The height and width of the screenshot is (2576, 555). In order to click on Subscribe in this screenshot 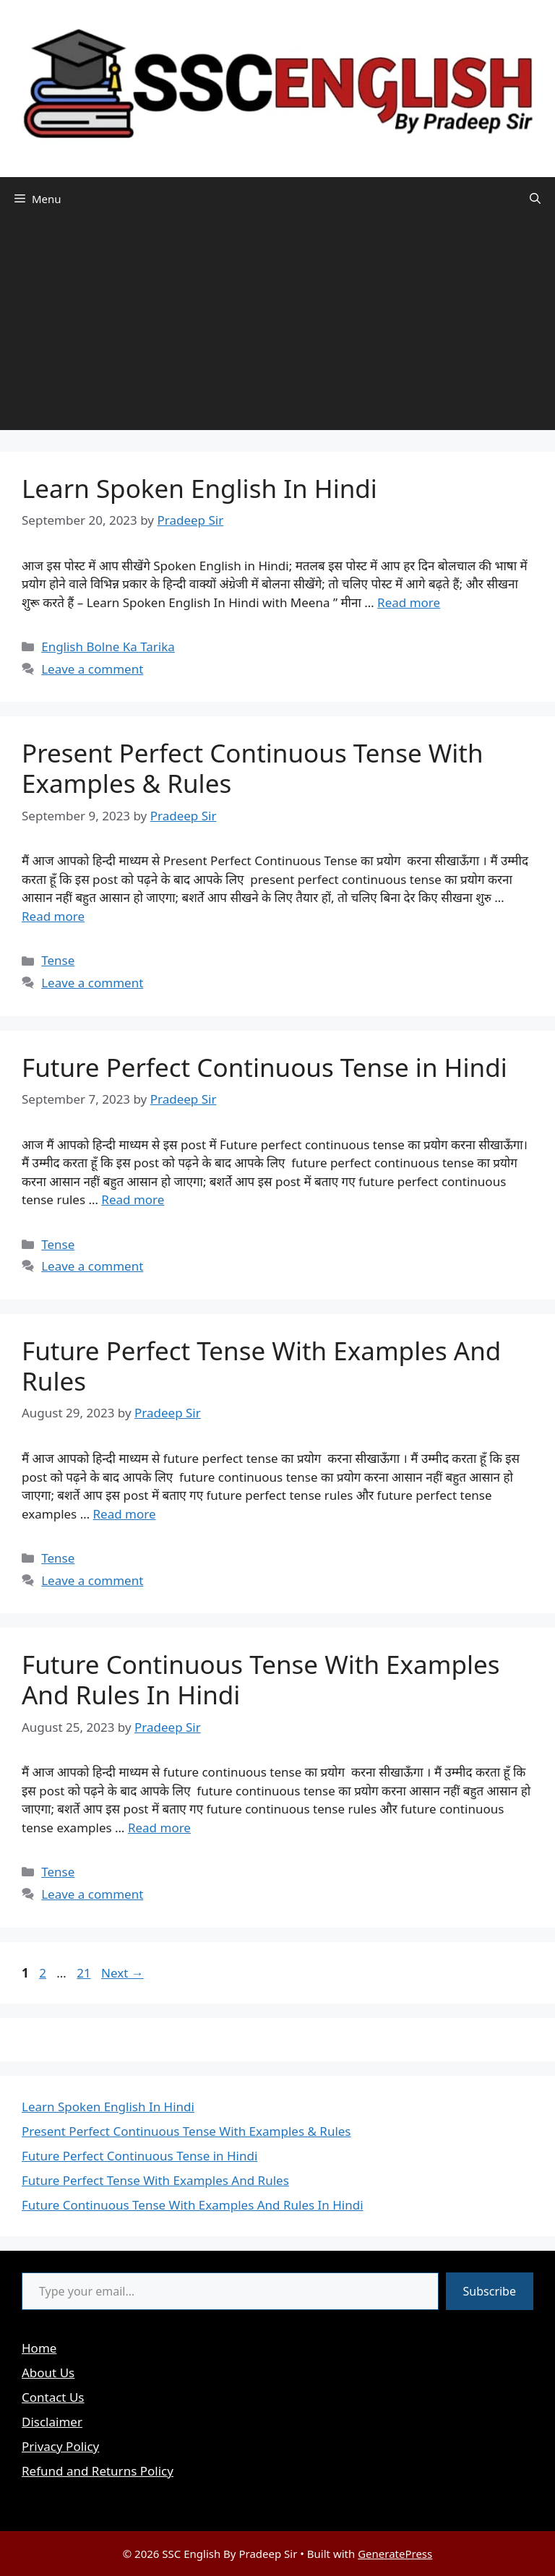, I will do `click(489, 2291)`.